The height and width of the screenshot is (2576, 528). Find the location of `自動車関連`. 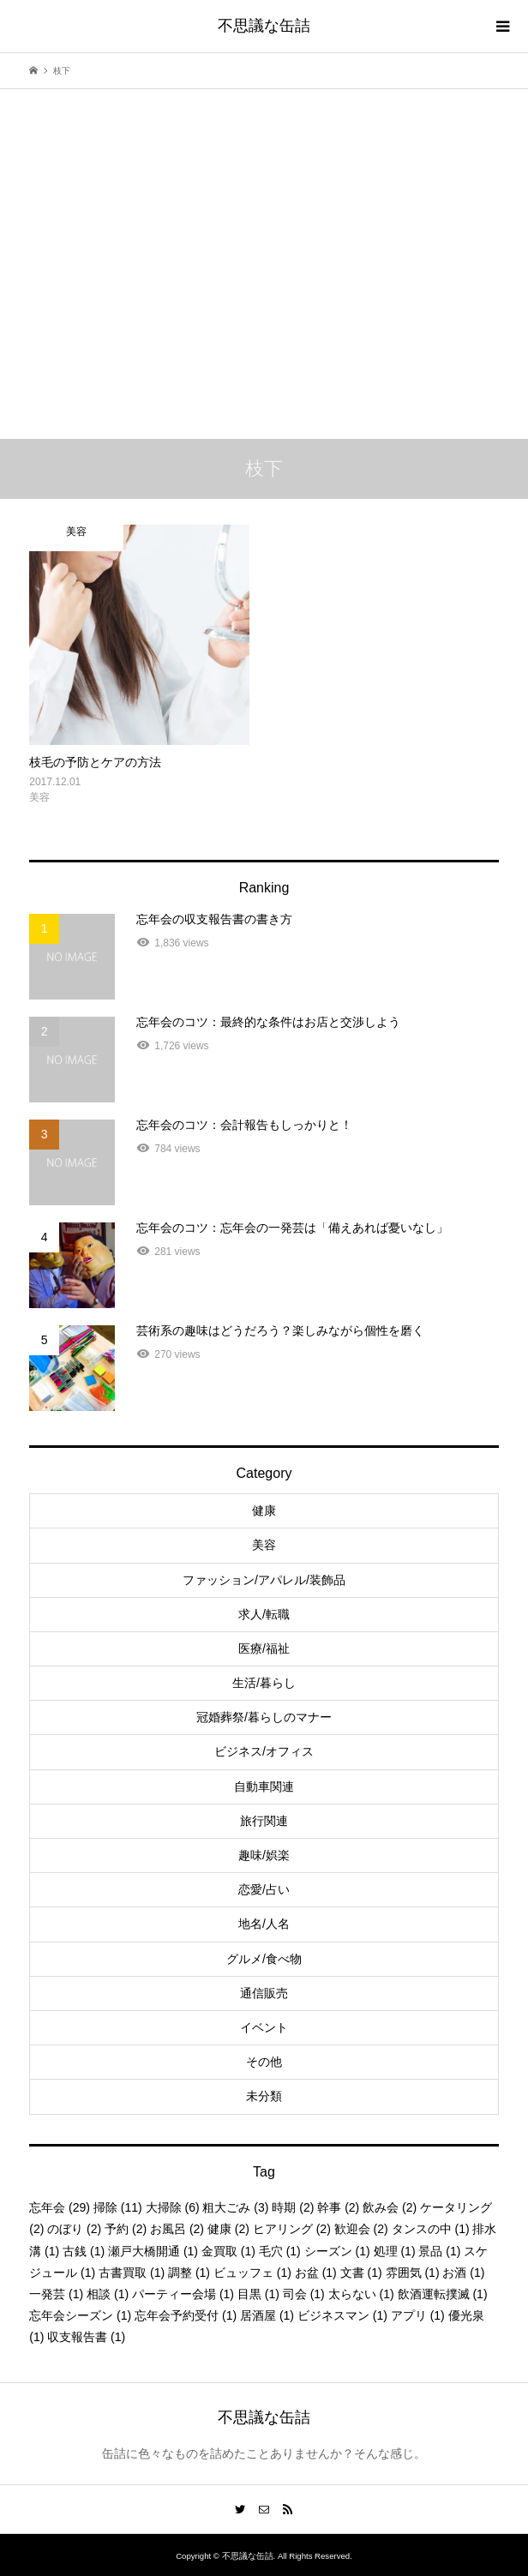

自動車関連 is located at coordinates (264, 1786).